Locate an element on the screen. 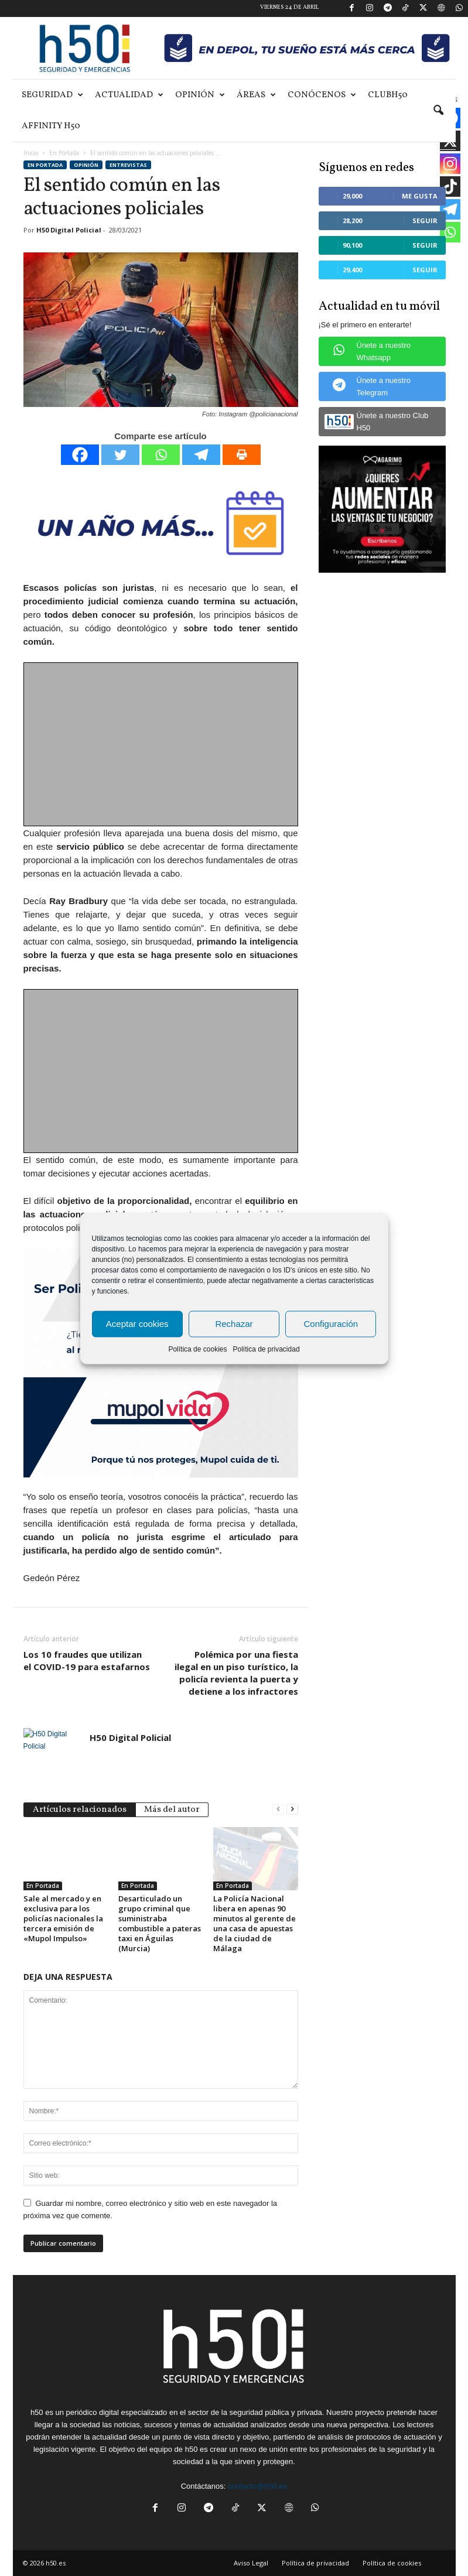  Me gusta is located at coordinates (420, 195).